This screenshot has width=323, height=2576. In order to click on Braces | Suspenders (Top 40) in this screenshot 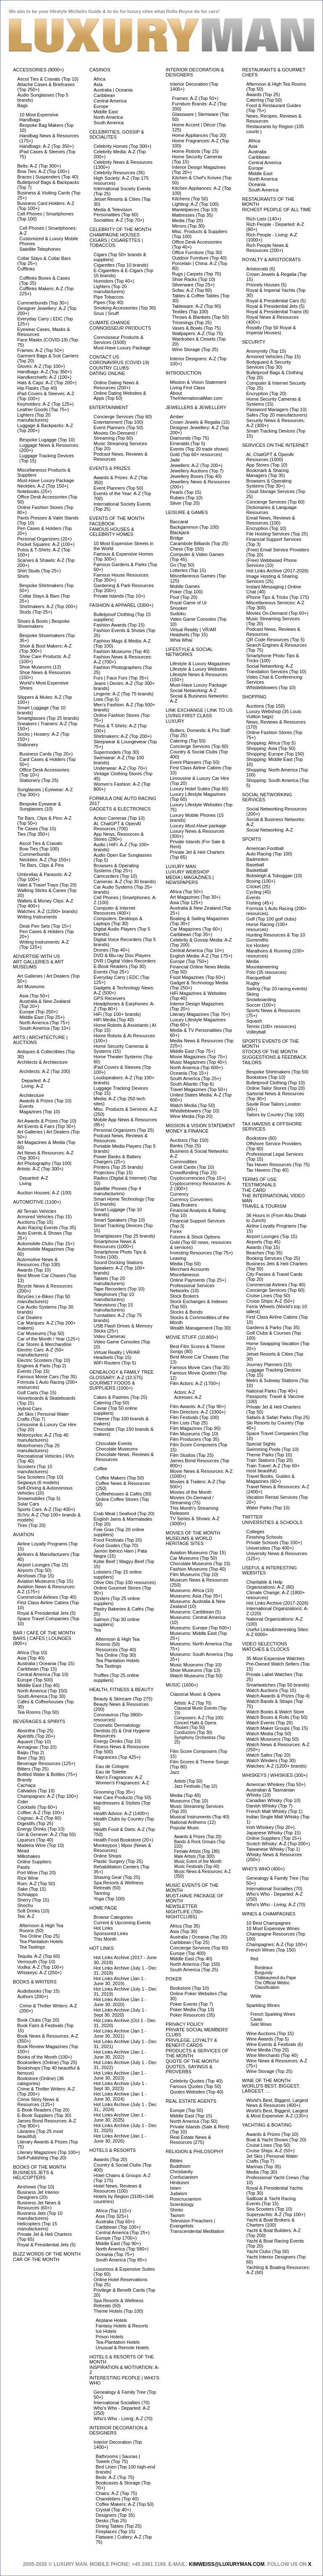, I will do `click(47, 176)`.